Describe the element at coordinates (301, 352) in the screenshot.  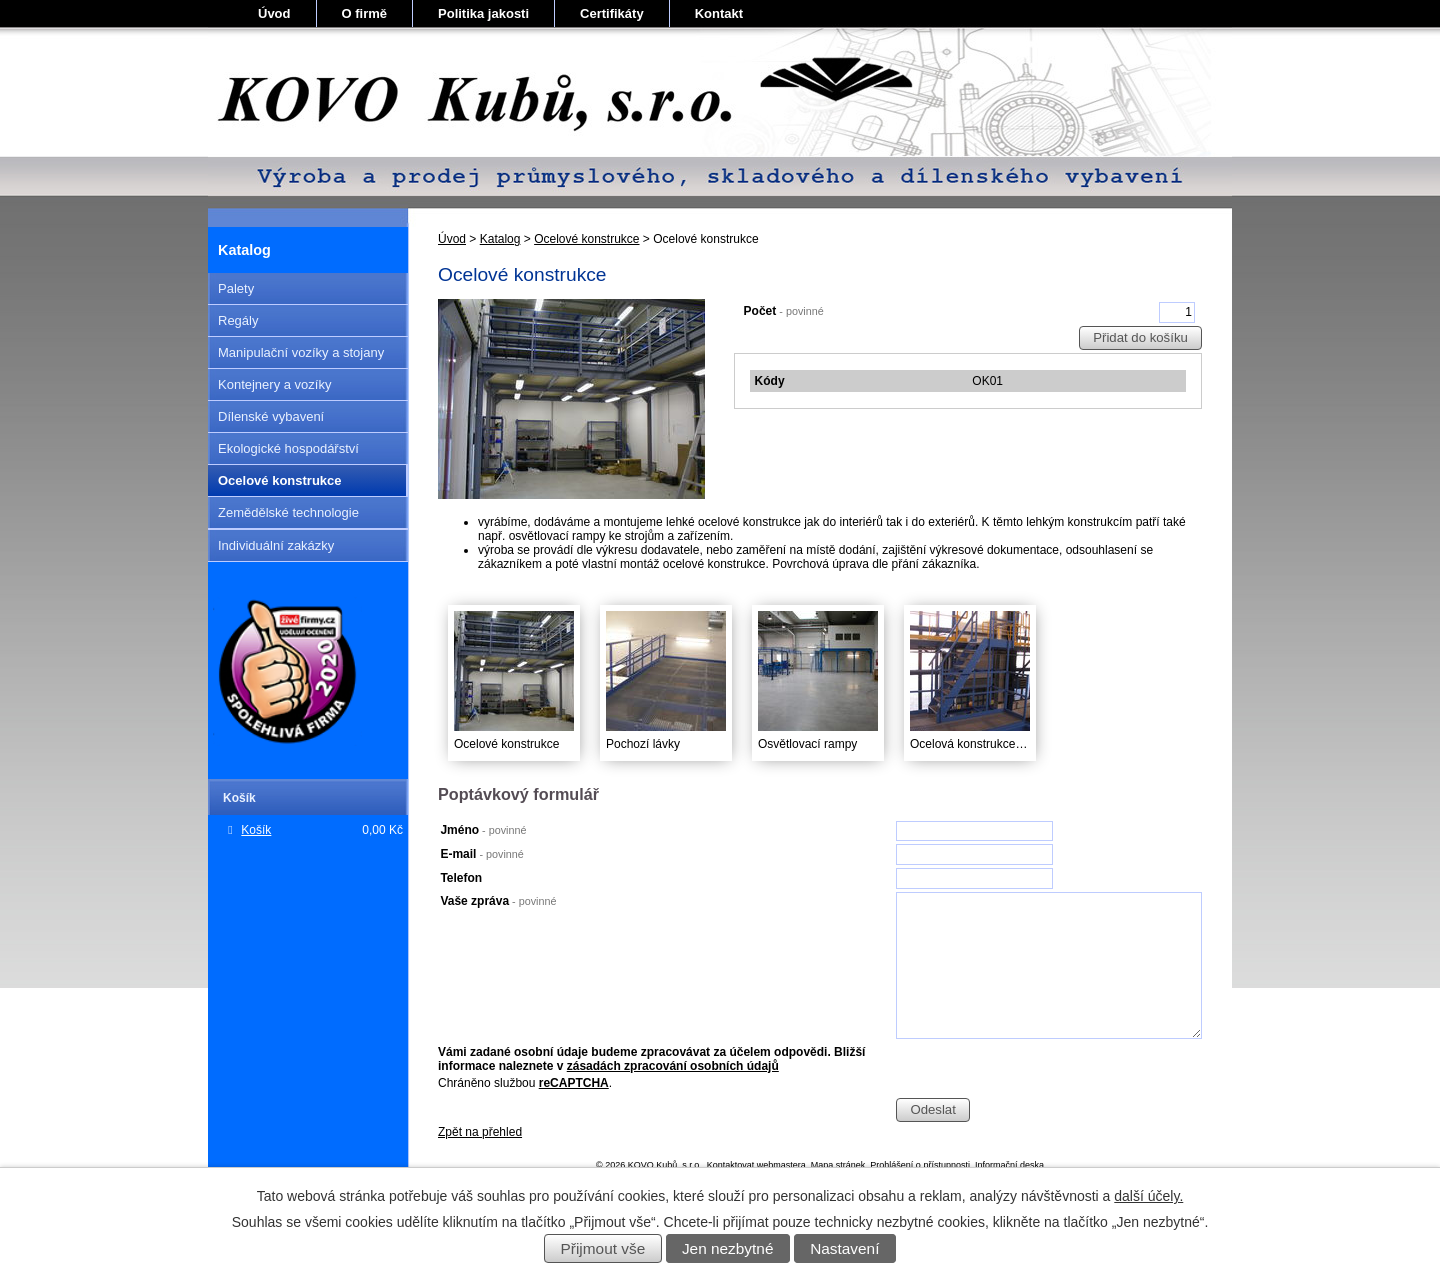
I see `Manipulační vozíky a stojany` at that location.